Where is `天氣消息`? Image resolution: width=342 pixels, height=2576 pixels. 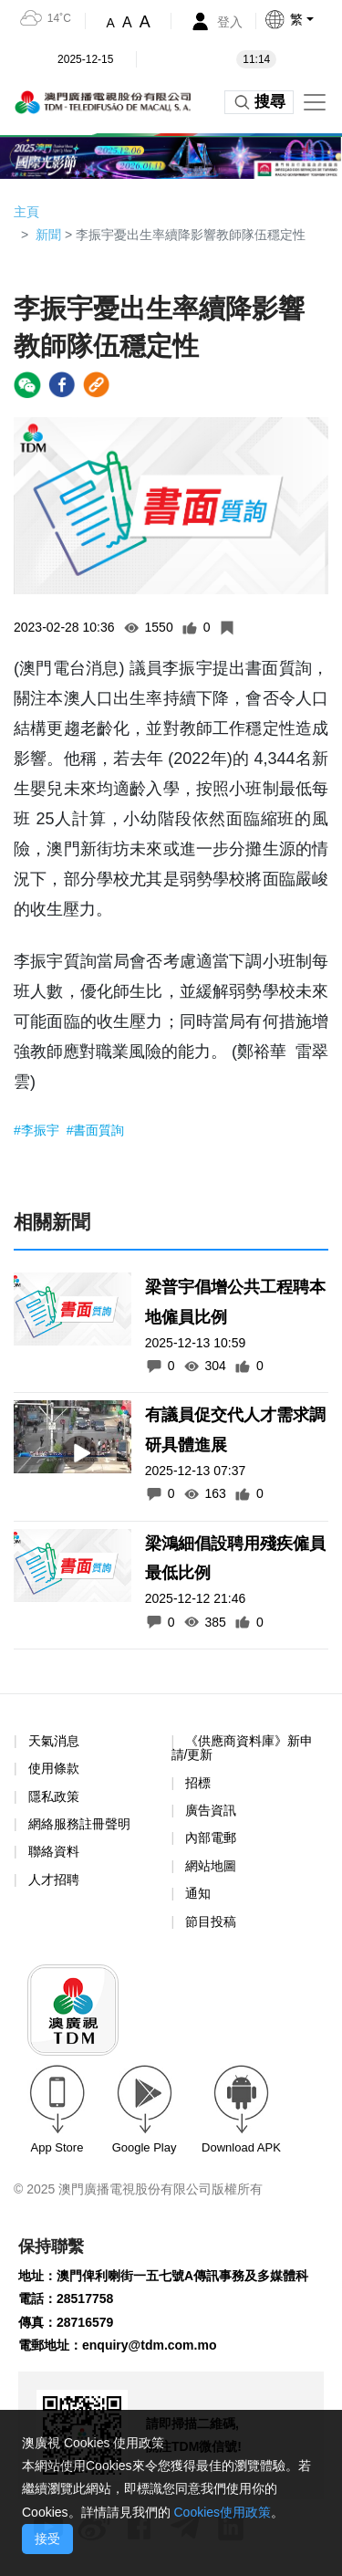
天氣消息 is located at coordinates (53, 1740).